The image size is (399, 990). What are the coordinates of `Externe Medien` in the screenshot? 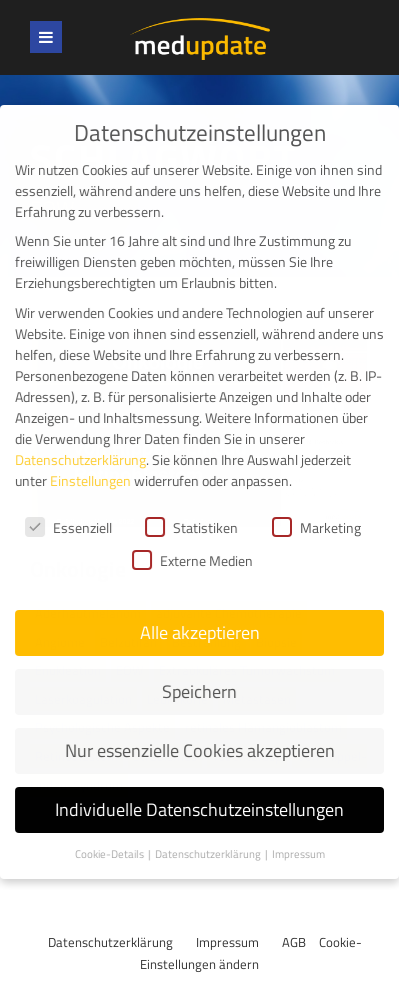 It's located at (192, 541).